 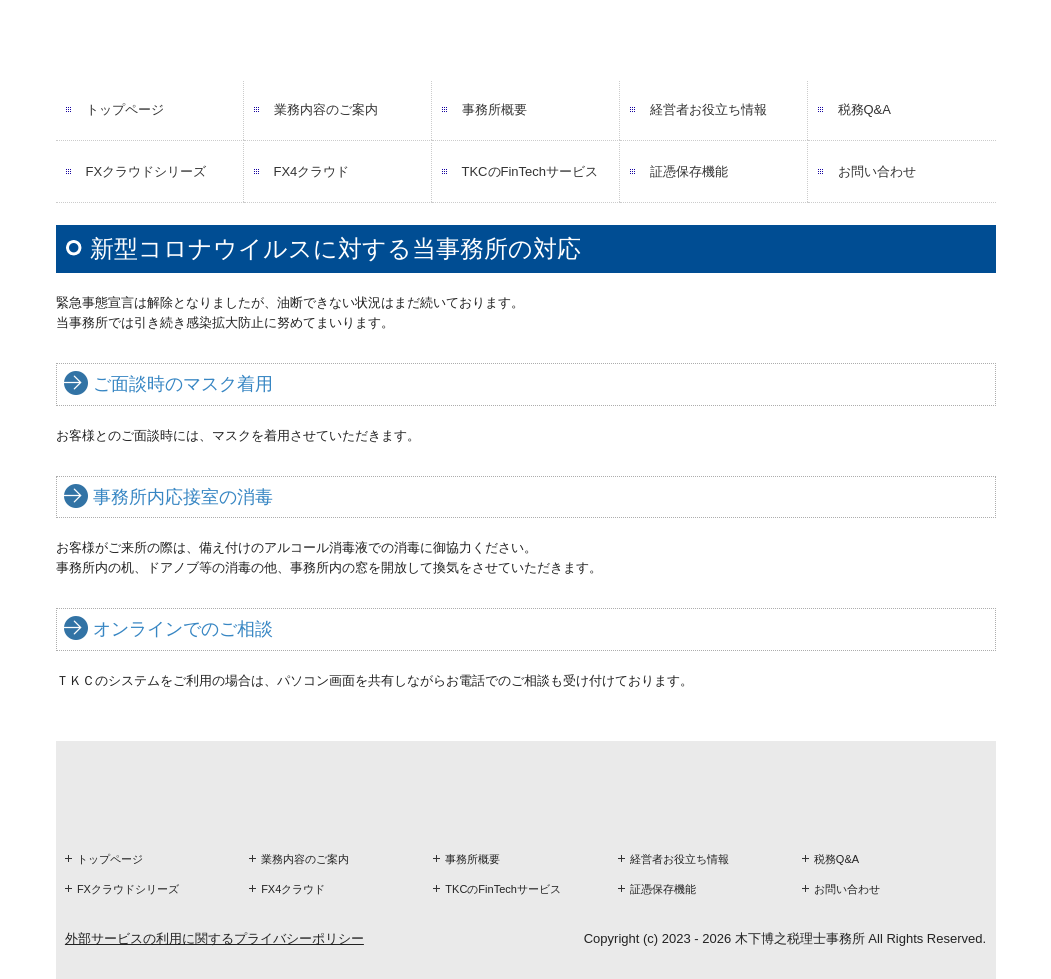 I want to click on FXクラウドシリーズ, so click(x=146, y=171).